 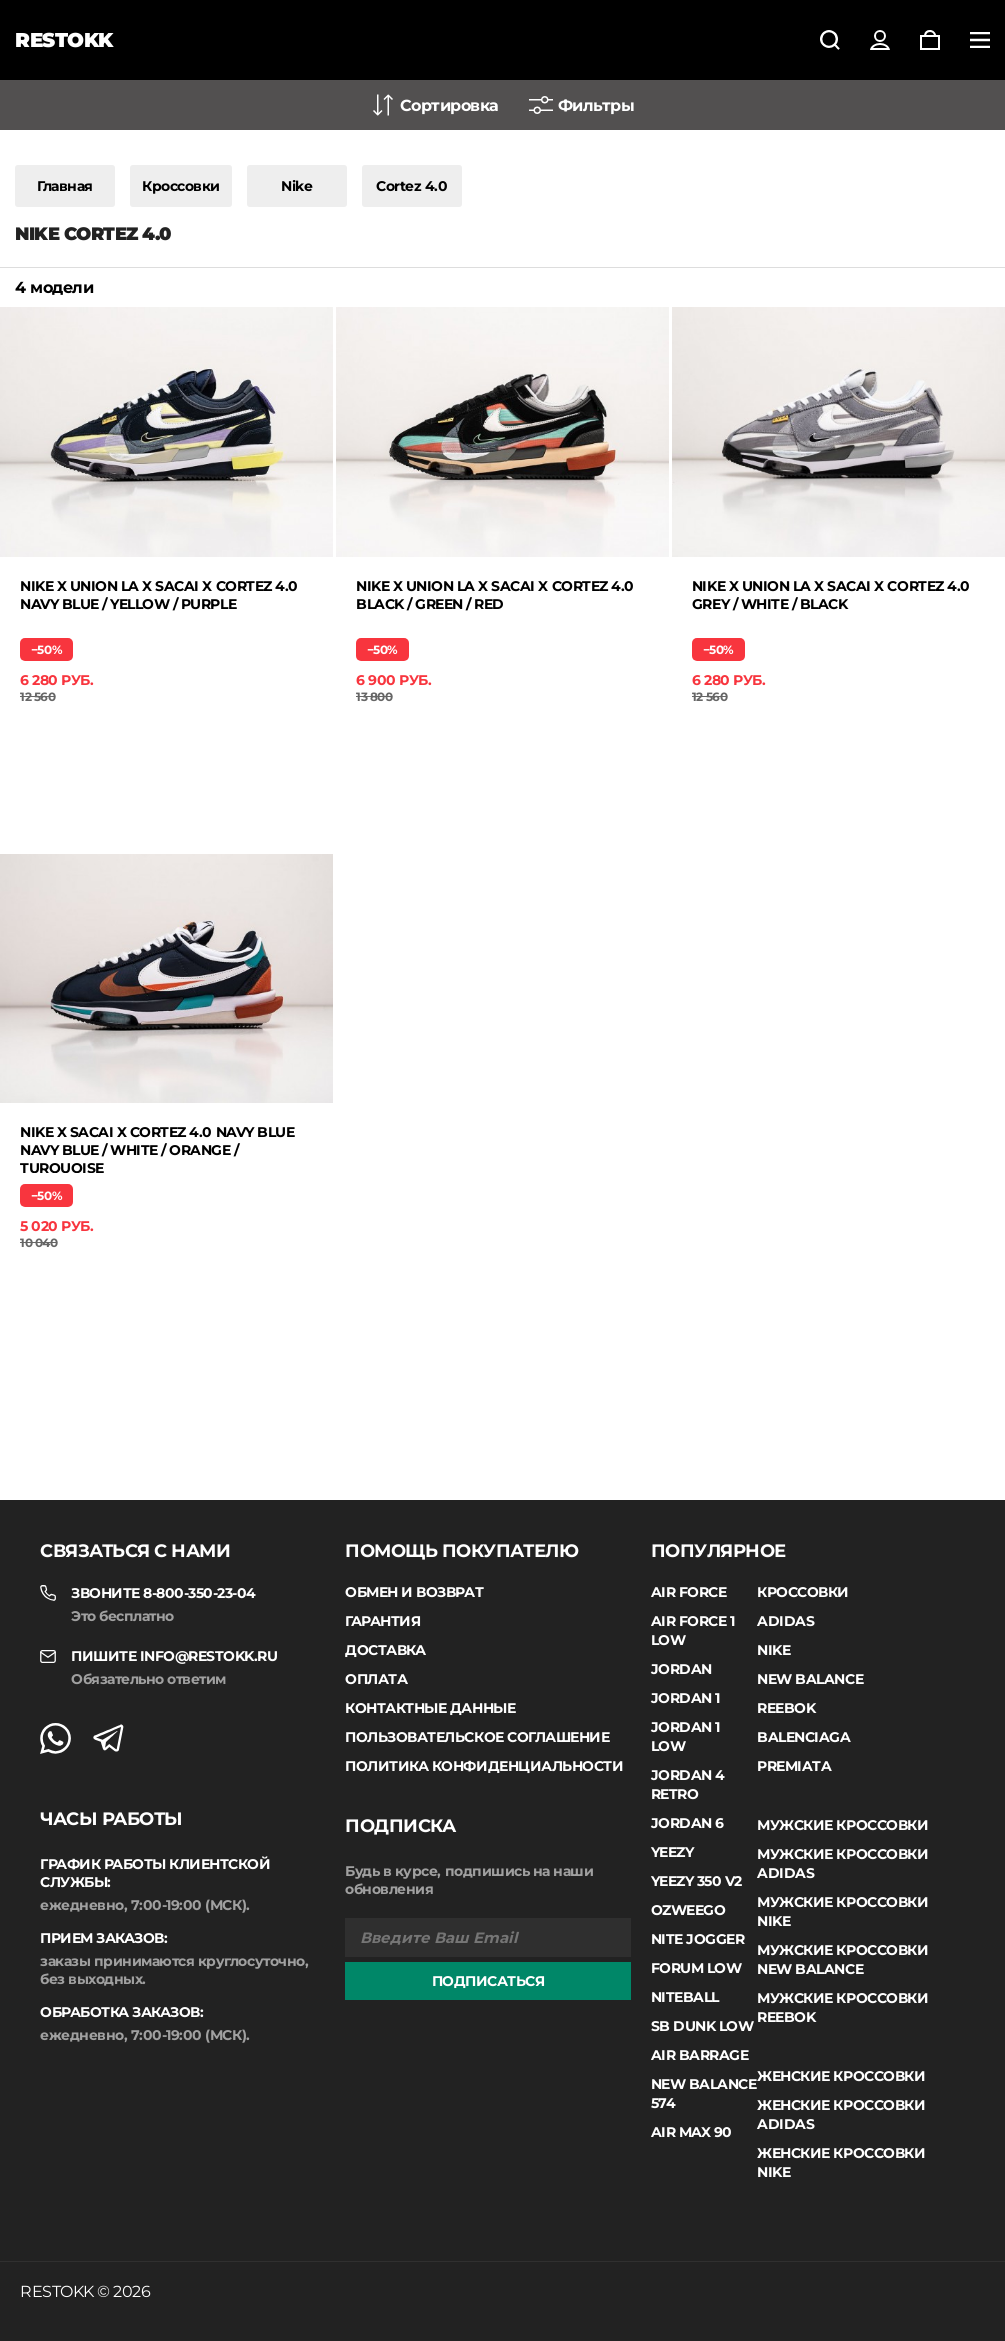 What do you see at coordinates (688, 1910) in the screenshot?
I see `Ozweego` at bounding box center [688, 1910].